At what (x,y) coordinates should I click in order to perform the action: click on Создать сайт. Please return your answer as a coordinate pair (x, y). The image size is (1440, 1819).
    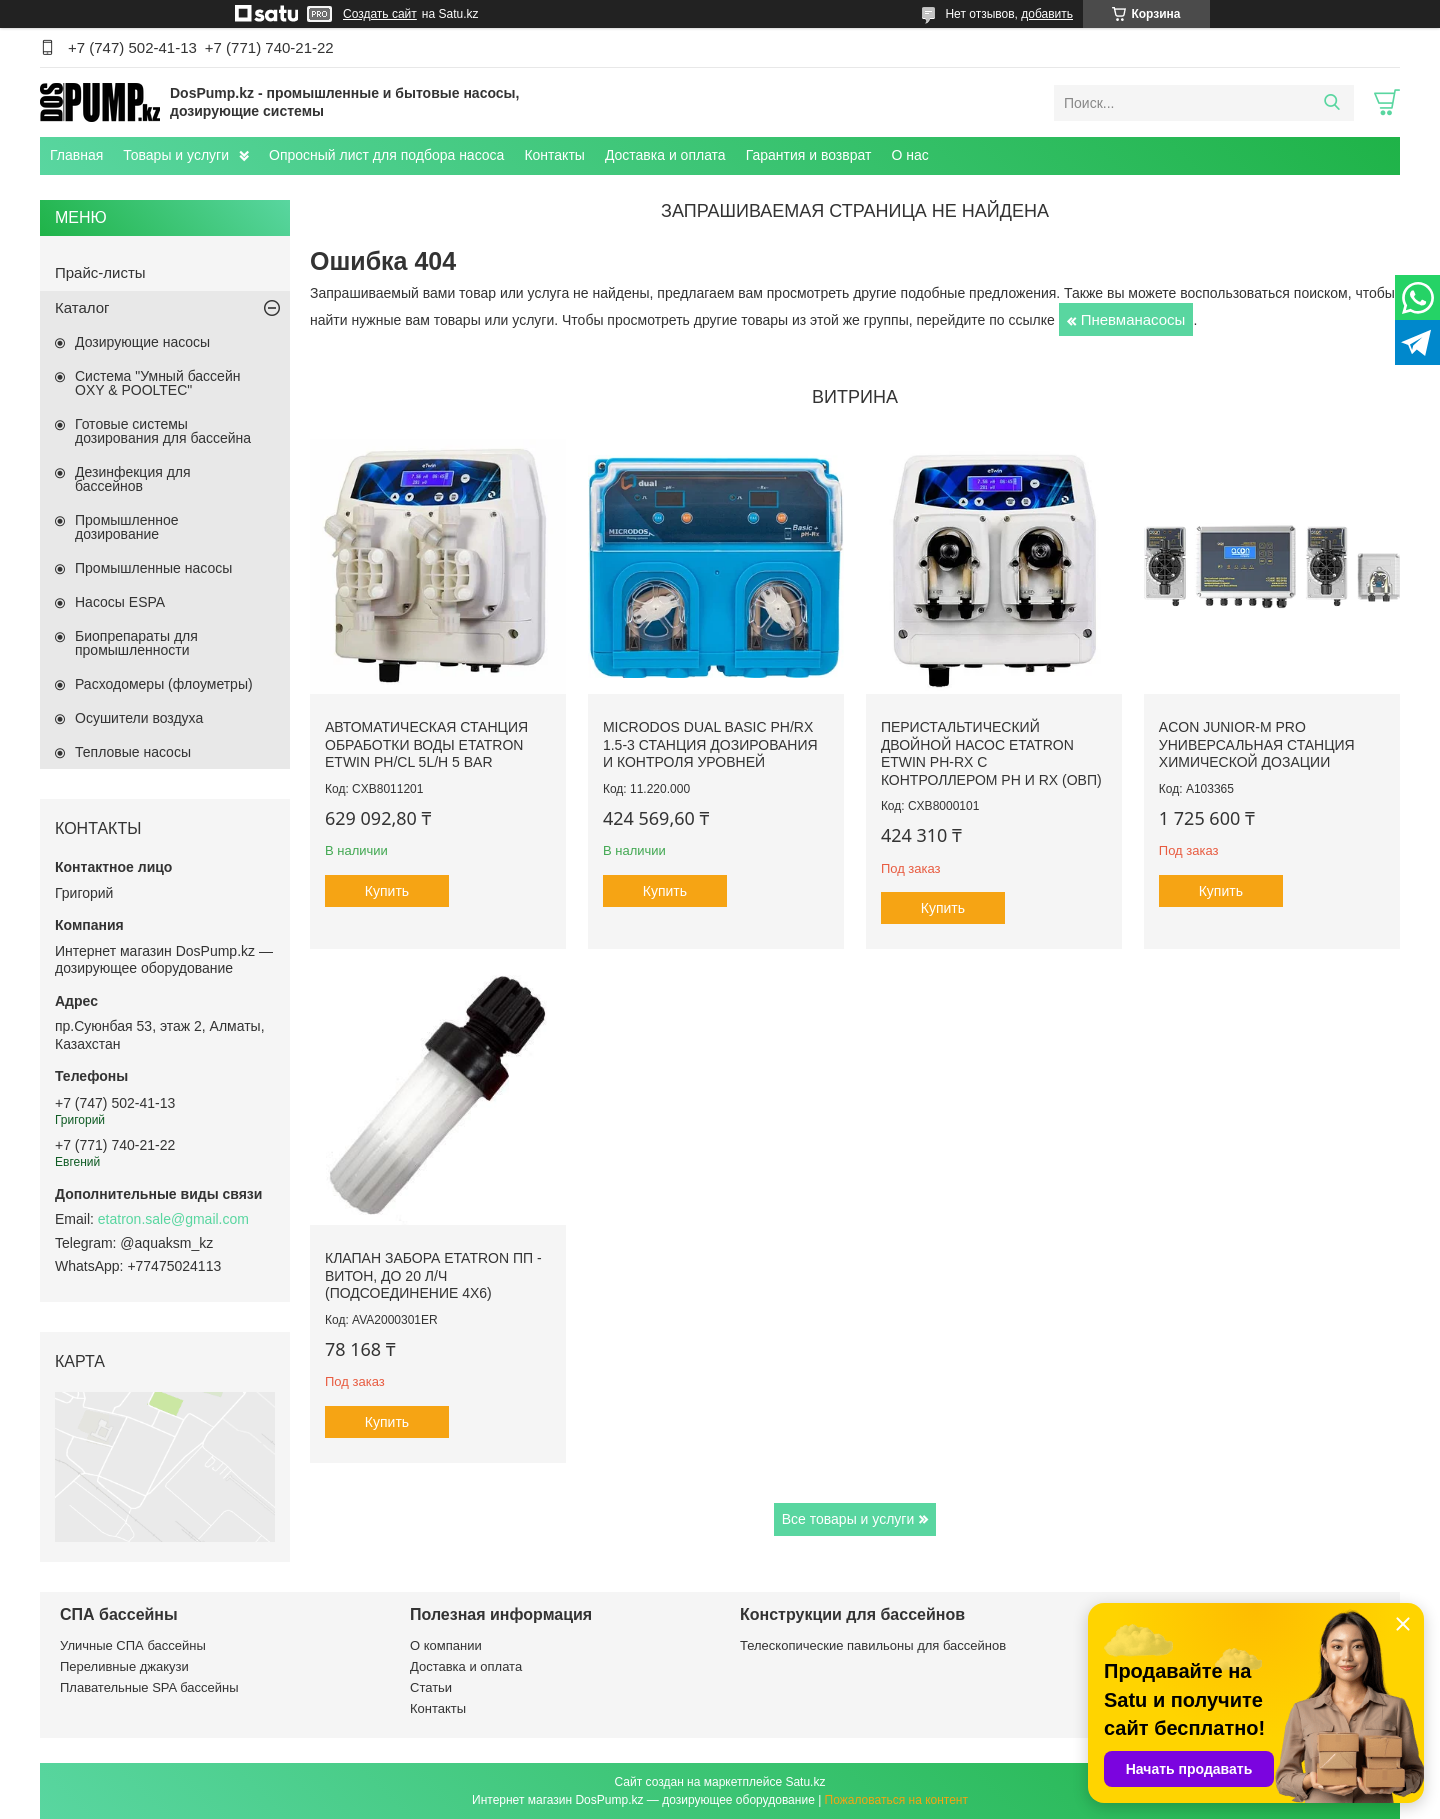
    Looking at the image, I should click on (380, 14).